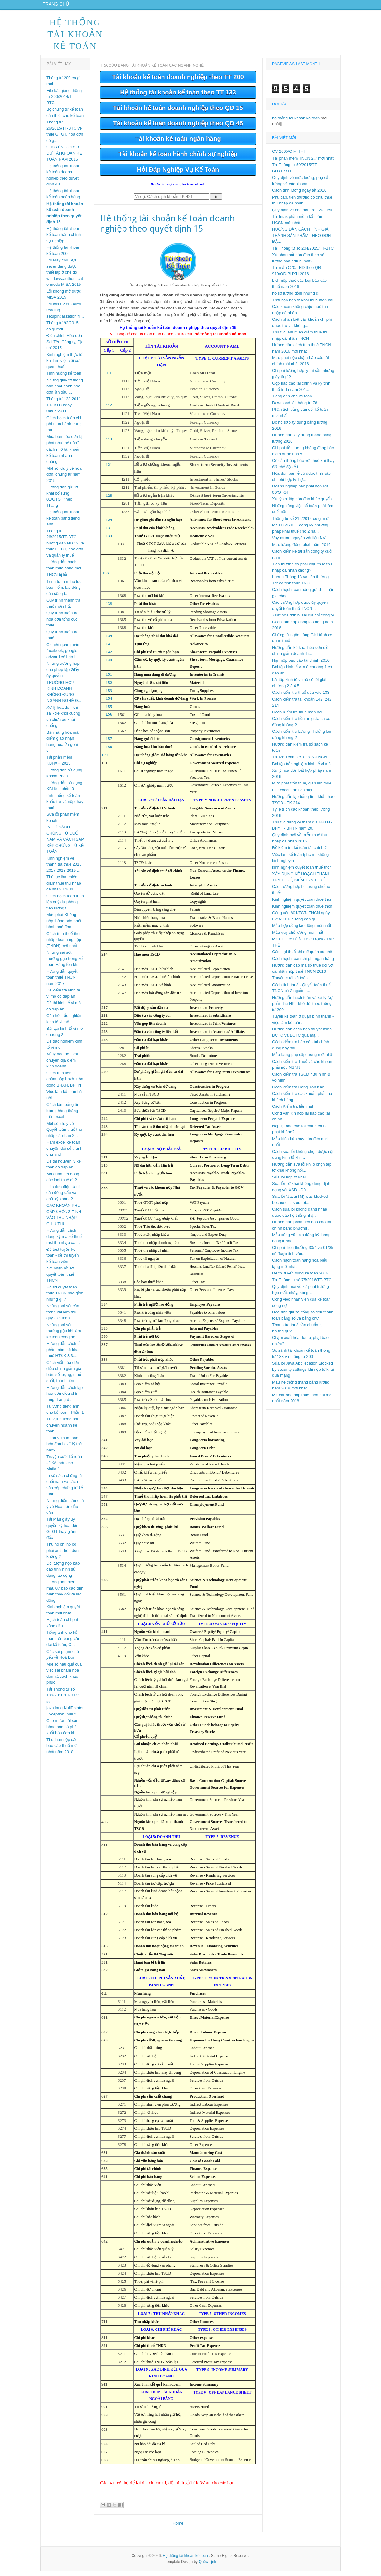 Image resolution: width=381 pixels, height=2576 pixels. I want to click on Tài khoản kế toán doanh nghiệp theo QĐ 48, so click(178, 128).